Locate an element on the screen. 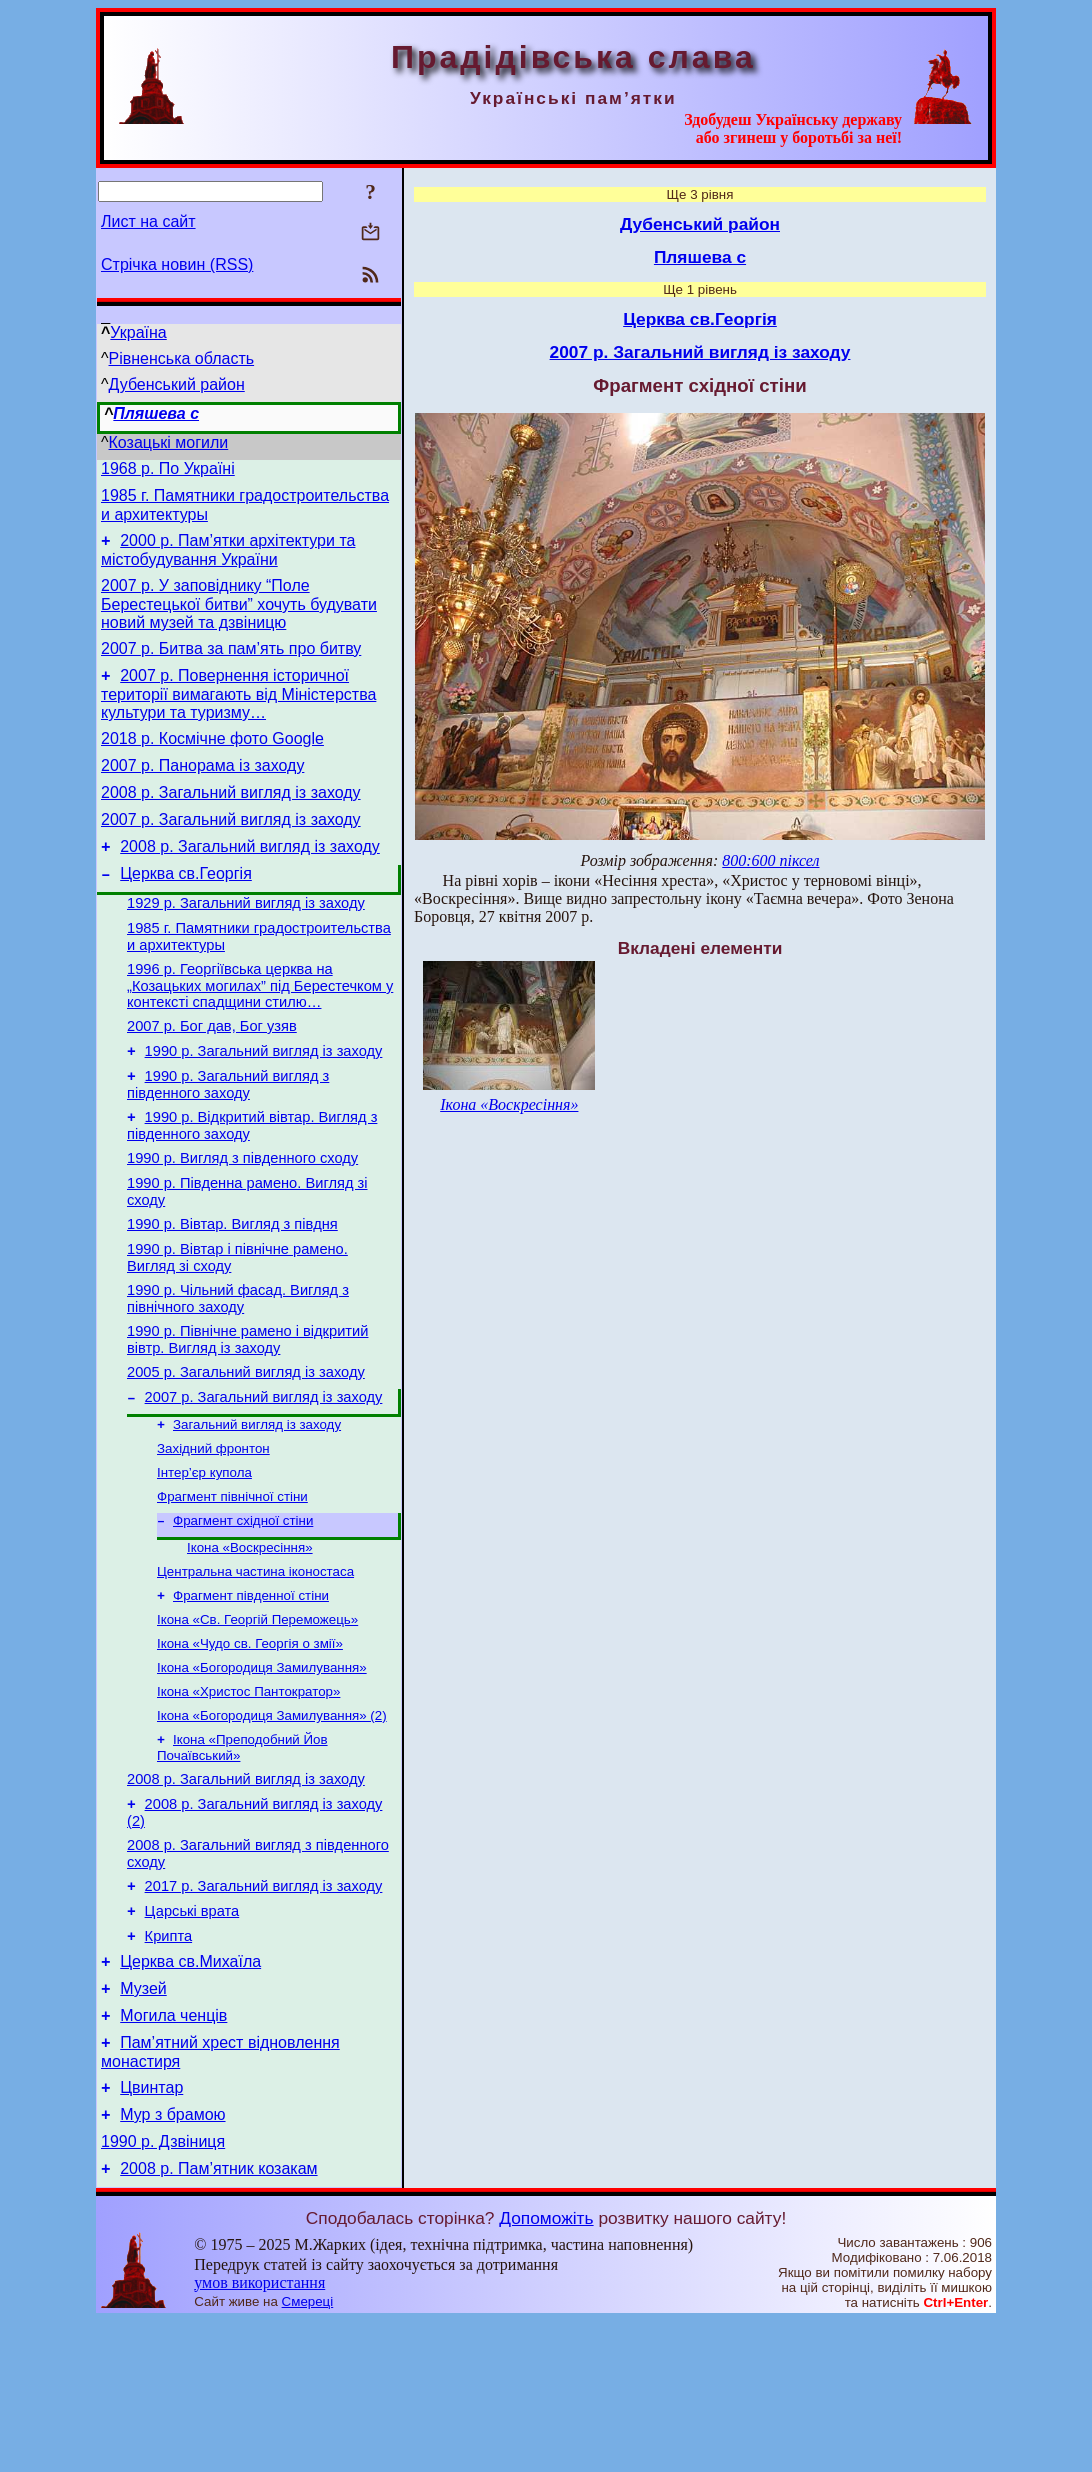 This screenshot has height=2472, width=1092. 1996 р. Георгіївська церква на „Козацьких могилах” під Берестечком у контексті спадщини стилю… is located at coordinates (260, 1030).